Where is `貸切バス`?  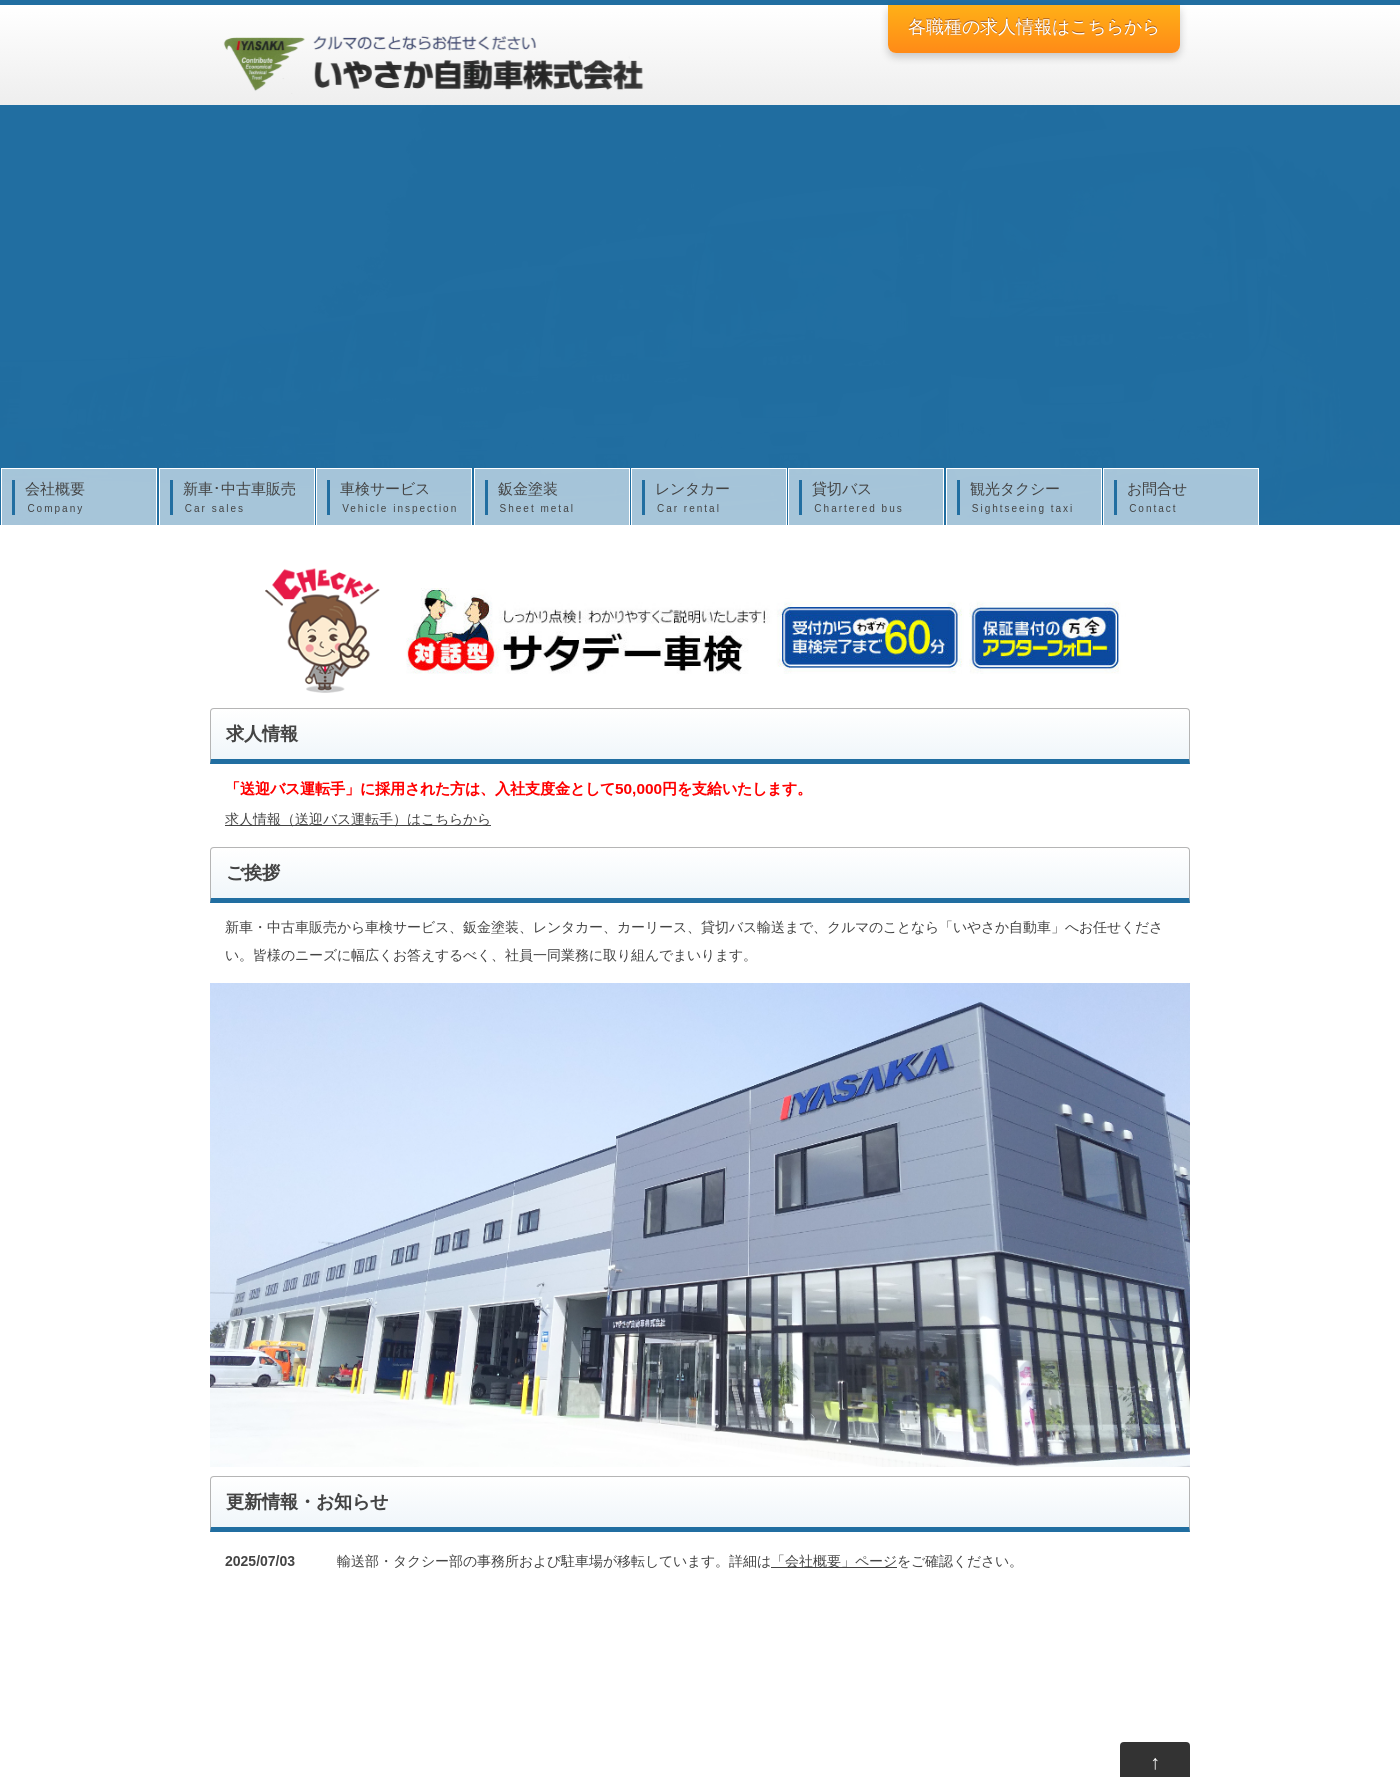
貸切バス is located at coordinates (871, 498).